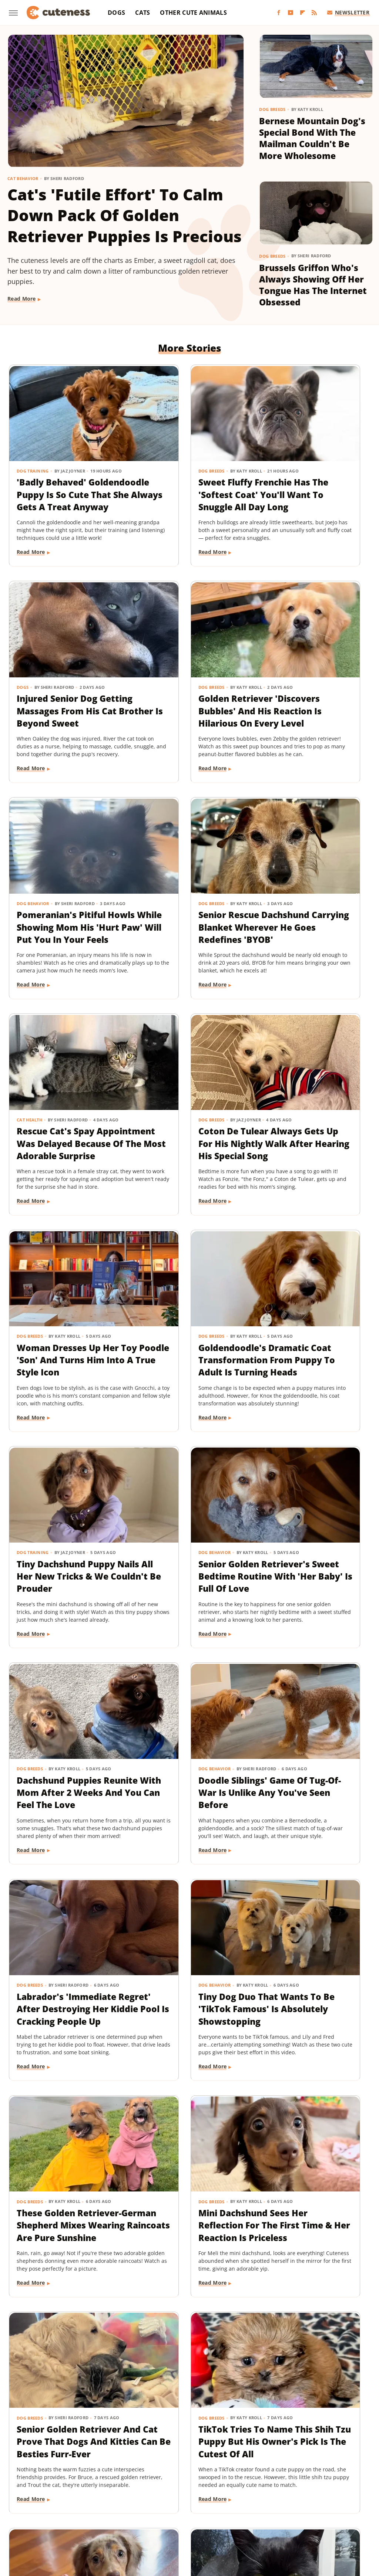  What do you see at coordinates (311, 468) in the screenshot?
I see `Injured Senior Dog Getting Massages From His Cat Brother Is Beyond Sweet` at bounding box center [311, 468].